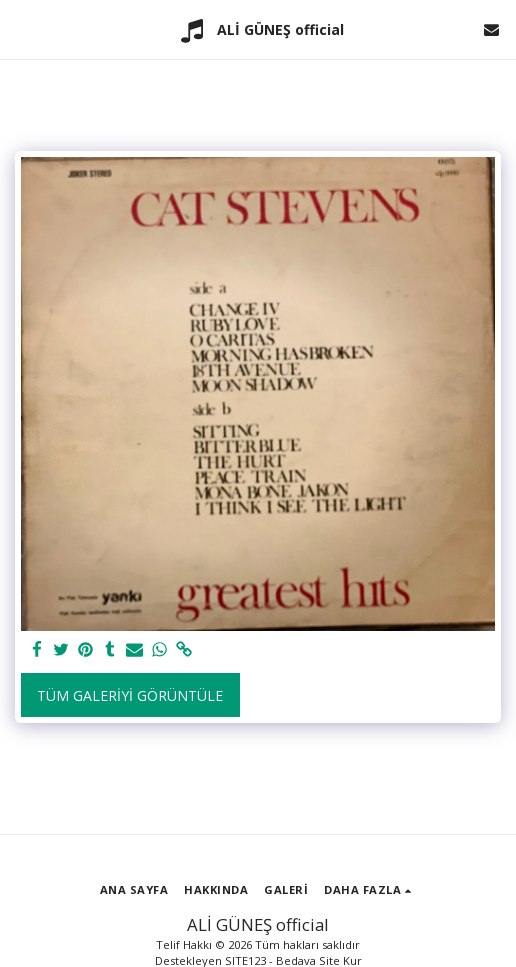 This screenshot has width=516, height=967. What do you see at coordinates (22, 28) in the screenshot?
I see `[button]` at bounding box center [22, 28].